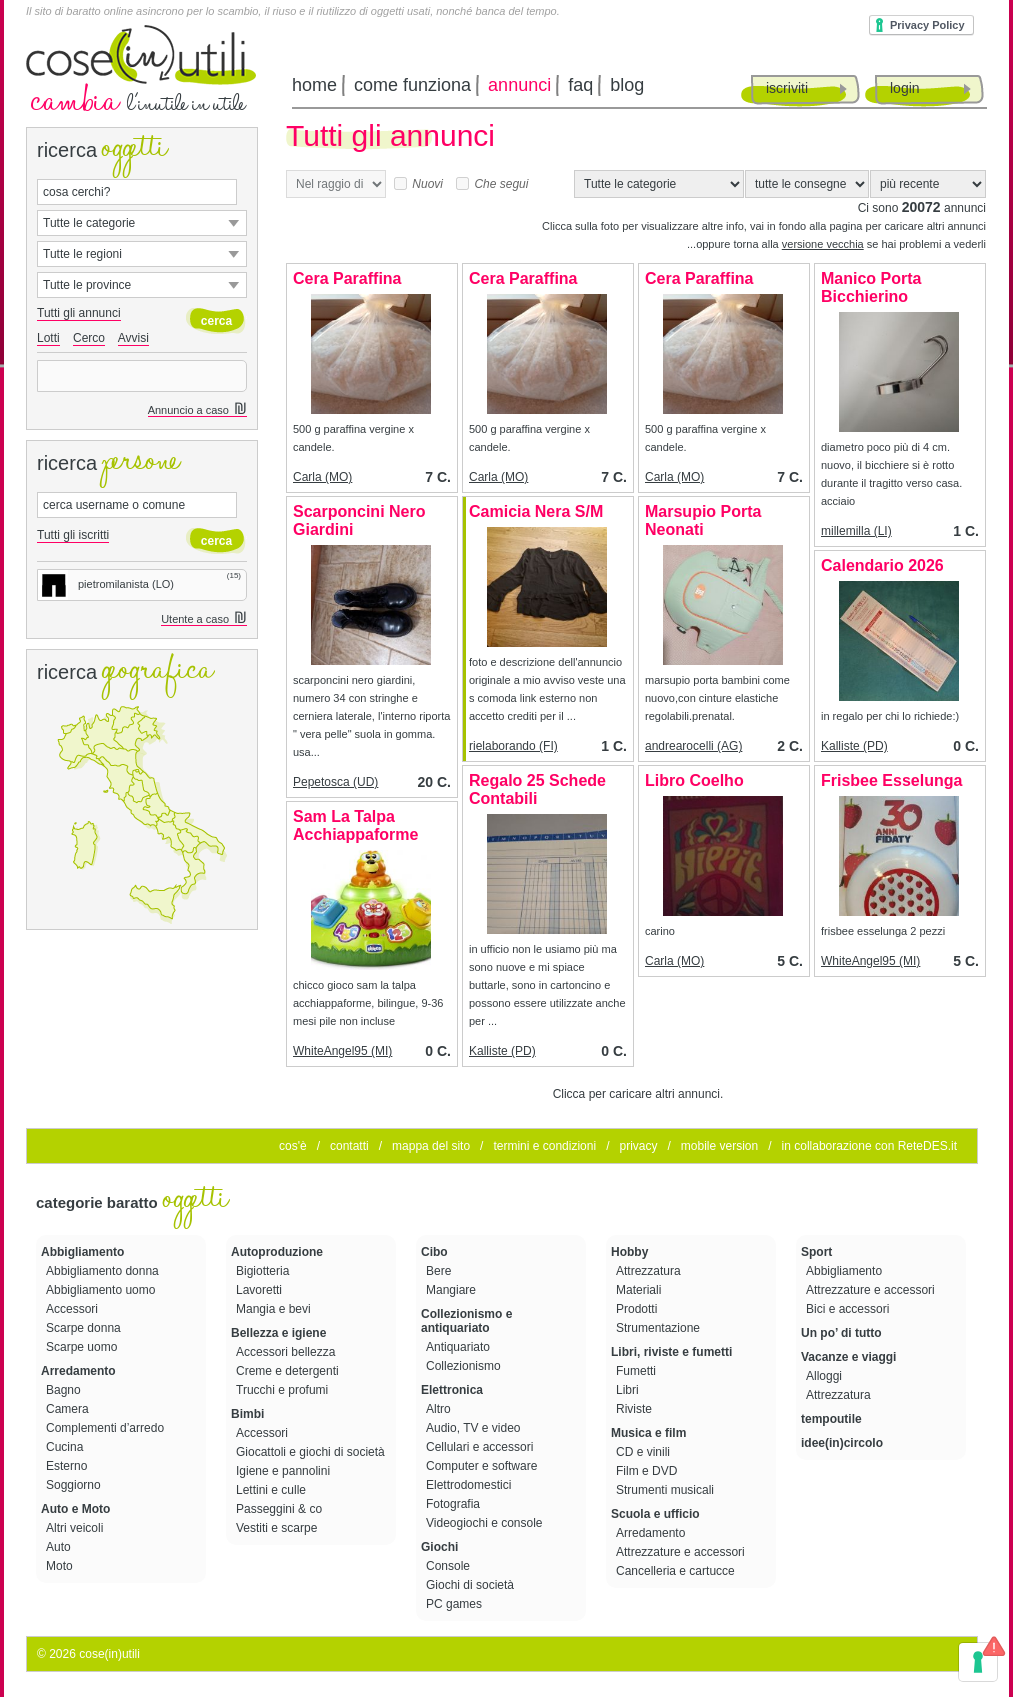  What do you see at coordinates (719, 1146) in the screenshot?
I see `mobile version` at bounding box center [719, 1146].